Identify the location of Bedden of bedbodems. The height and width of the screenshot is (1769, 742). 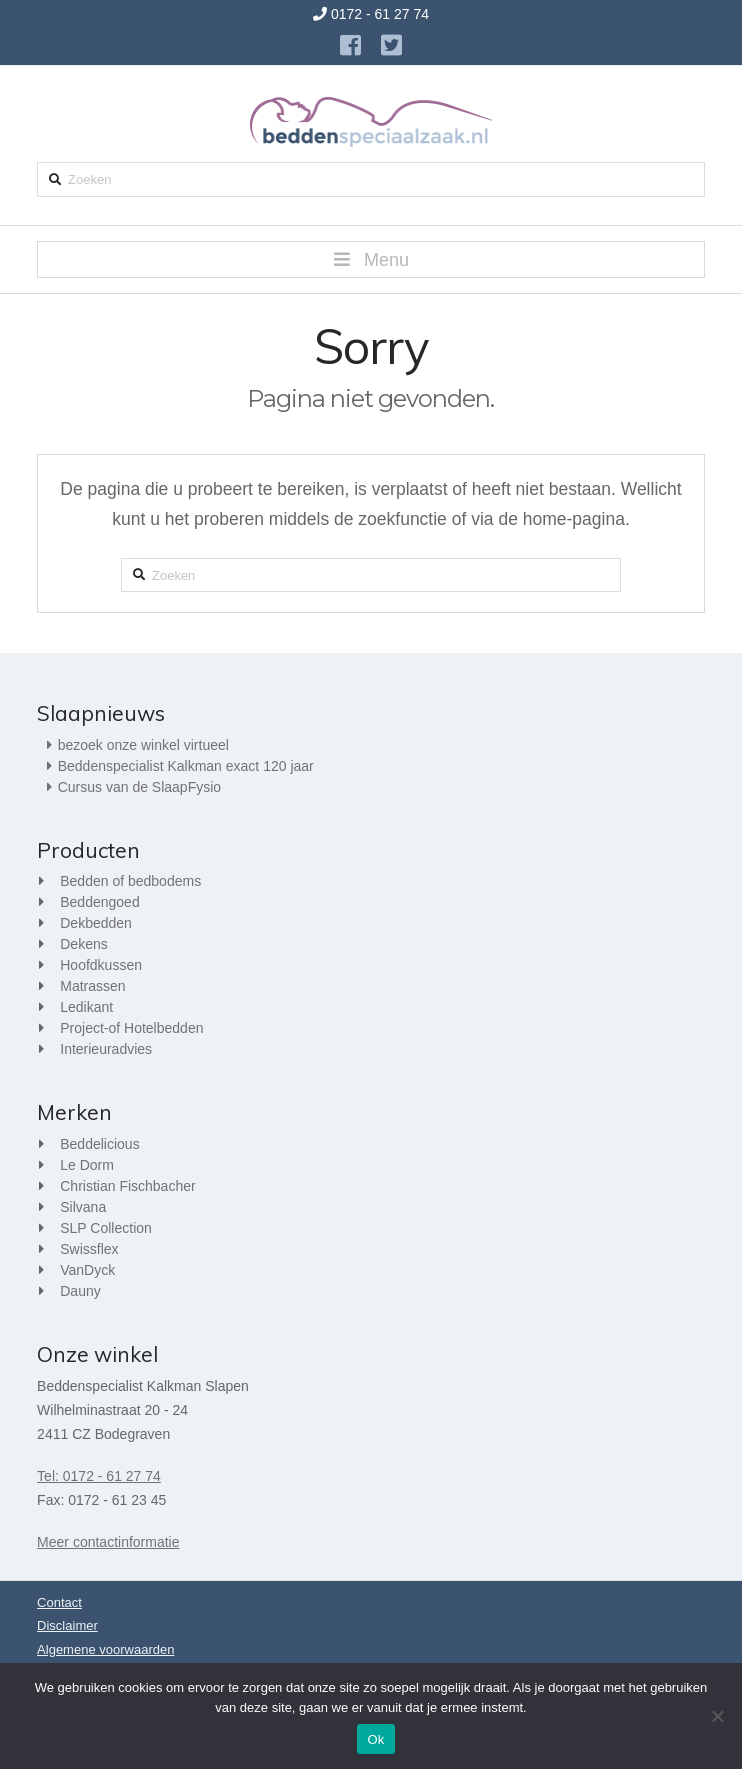
(130, 881).